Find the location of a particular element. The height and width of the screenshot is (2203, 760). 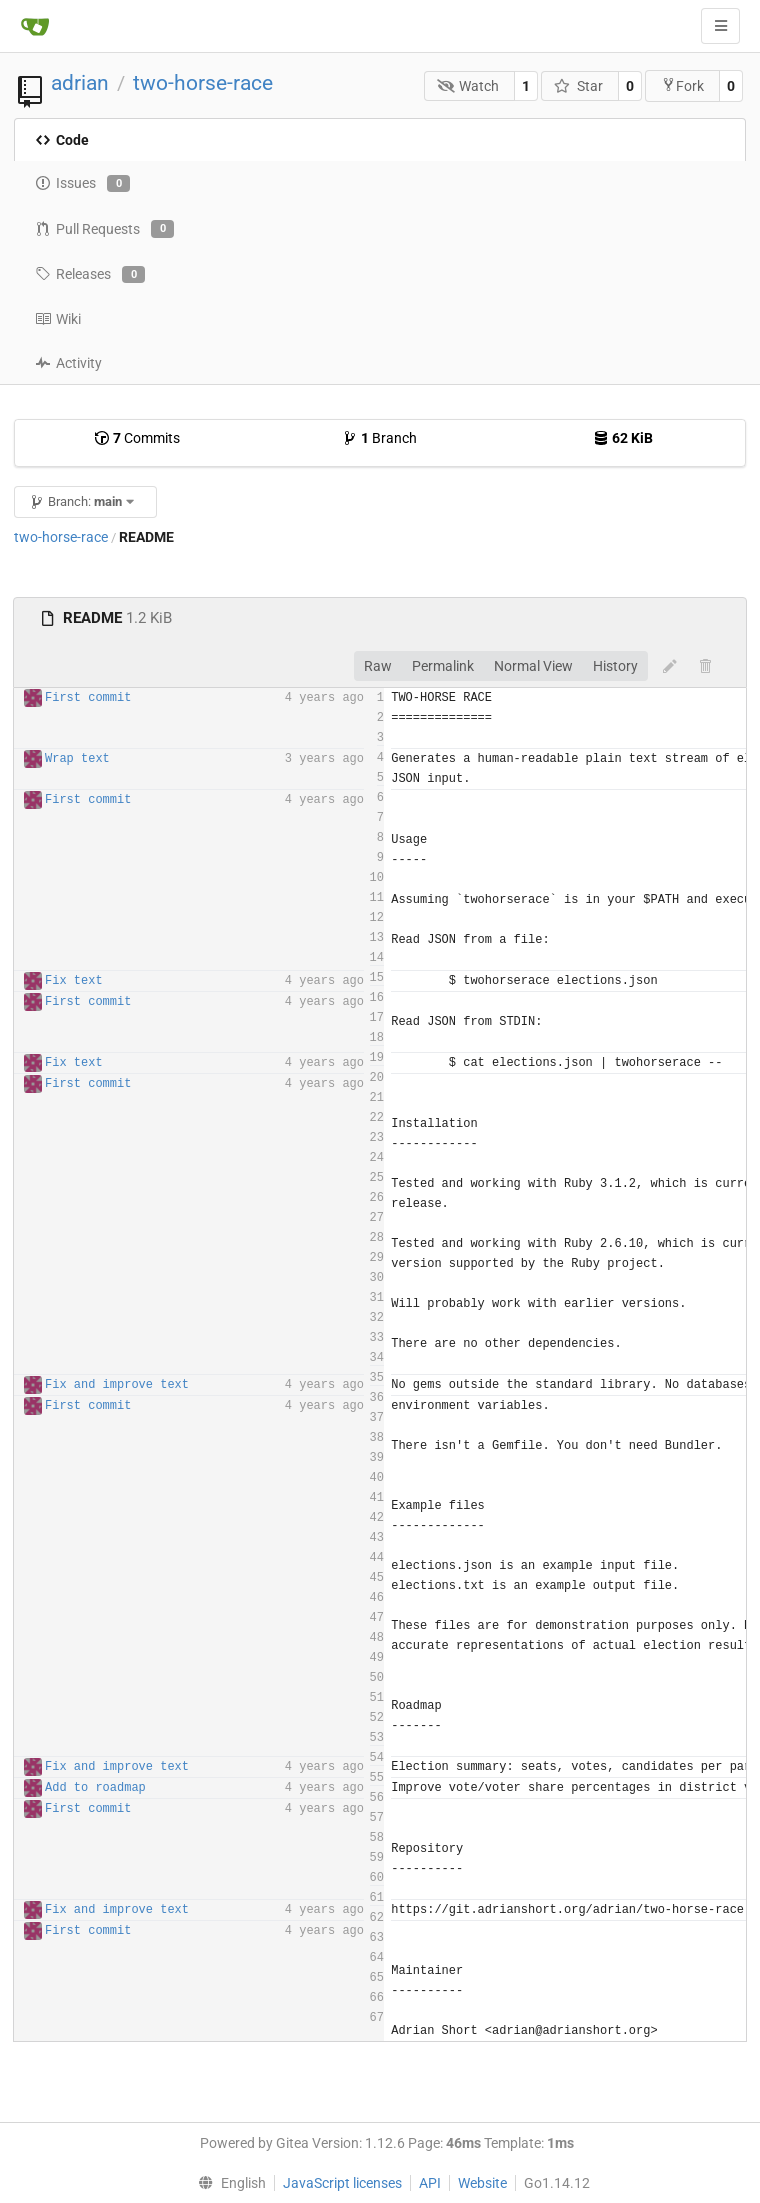

adrian is located at coordinates (80, 83).